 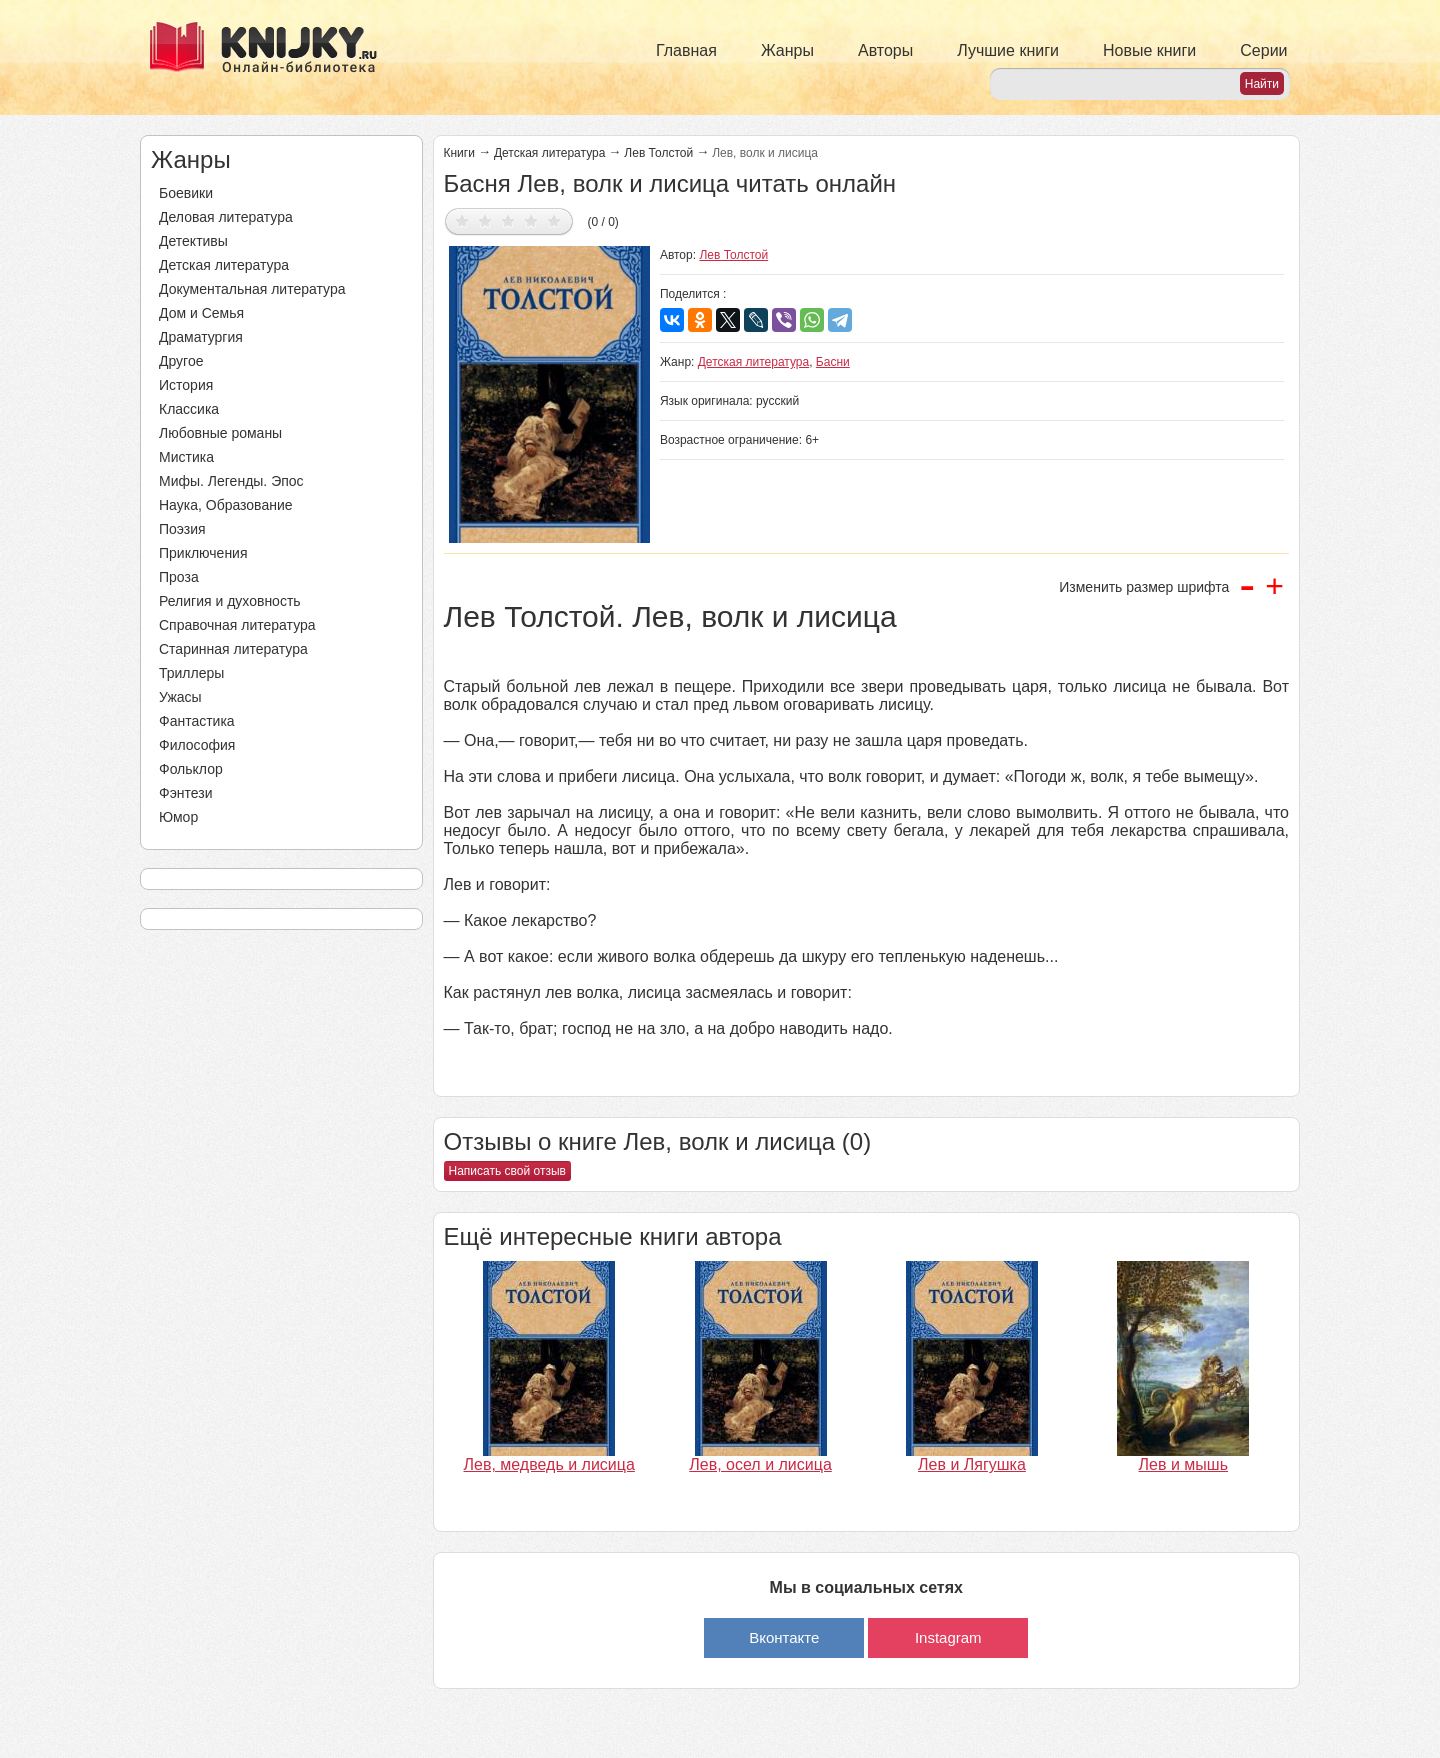 I want to click on Главная, so click(x=686, y=50).